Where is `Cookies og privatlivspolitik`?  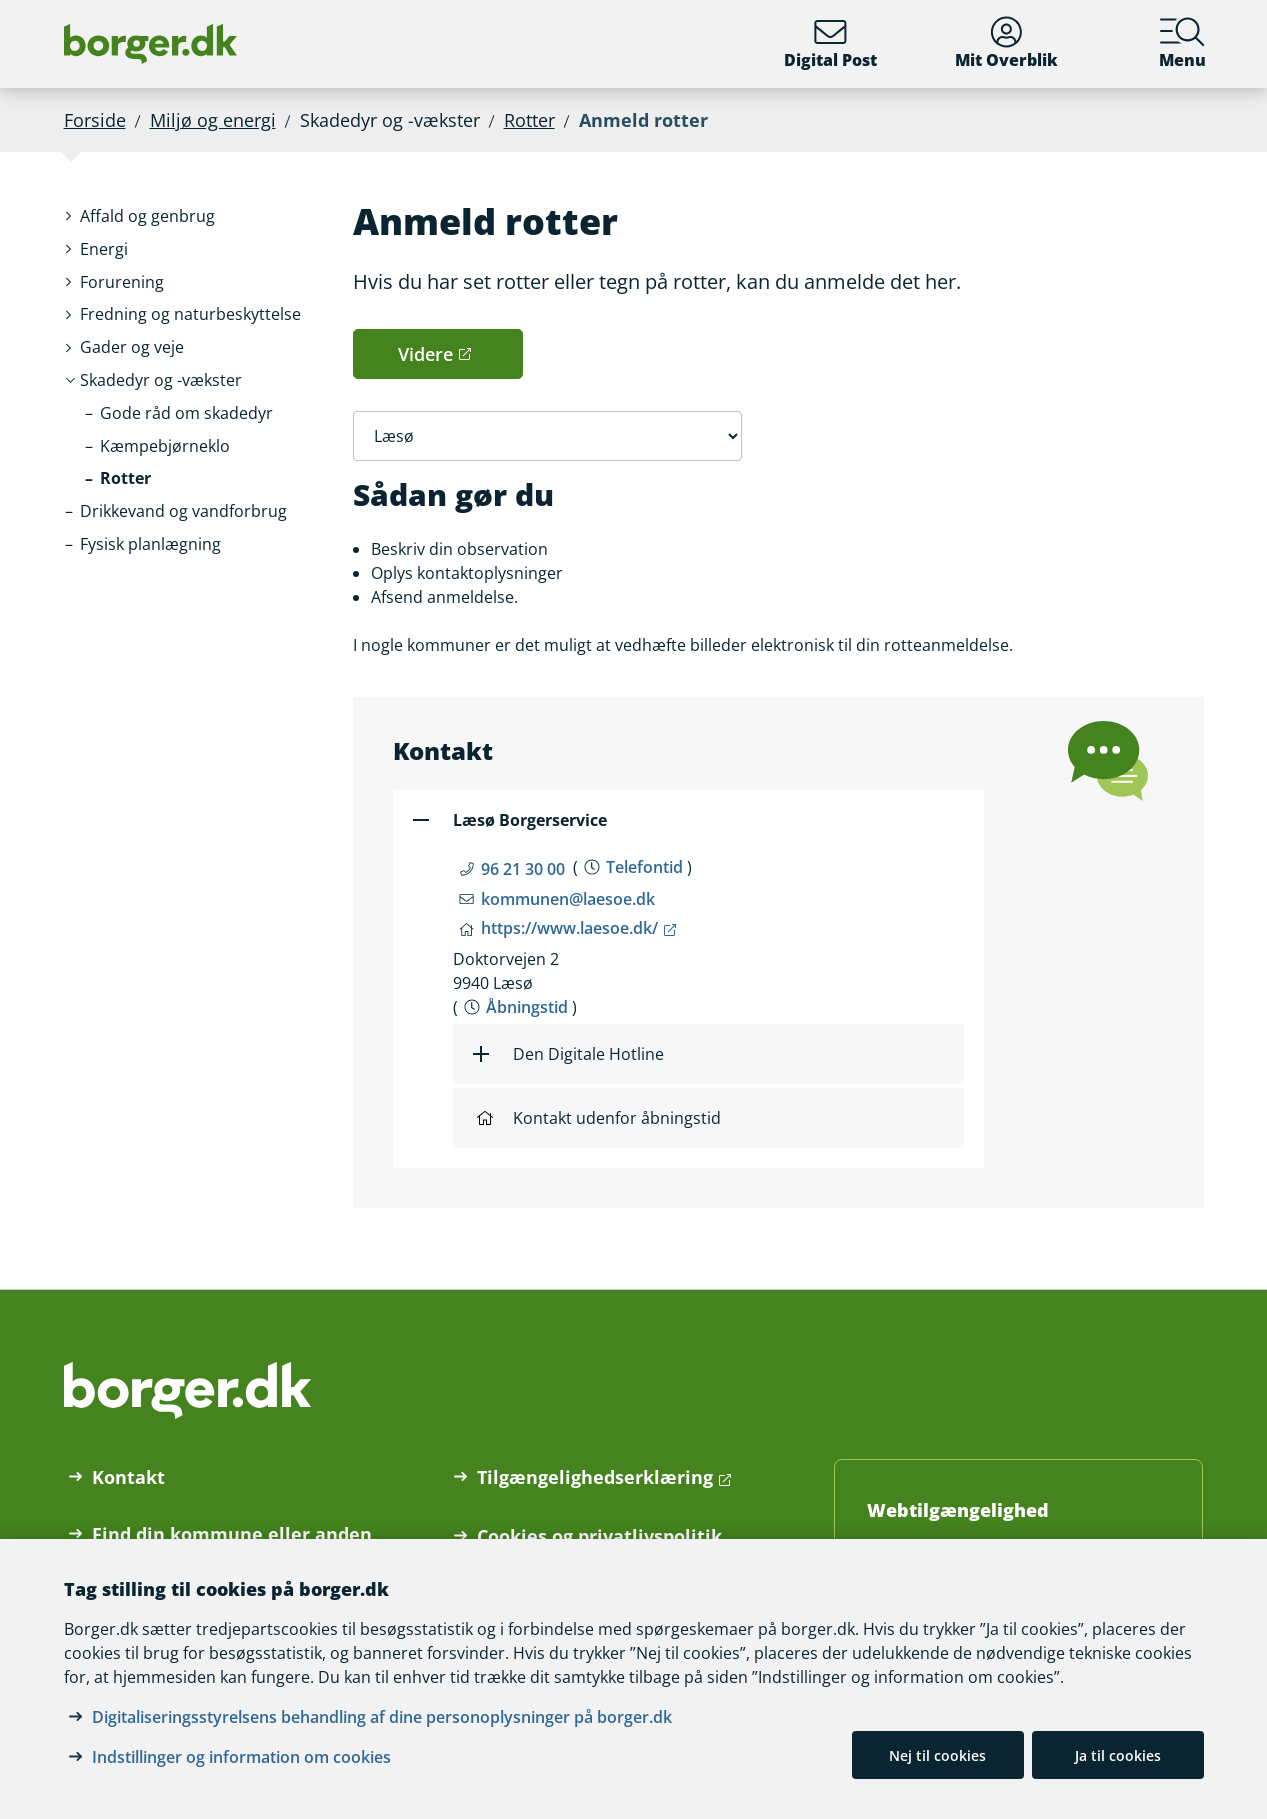 Cookies og privatlivspolitik is located at coordinates (599, 1536).